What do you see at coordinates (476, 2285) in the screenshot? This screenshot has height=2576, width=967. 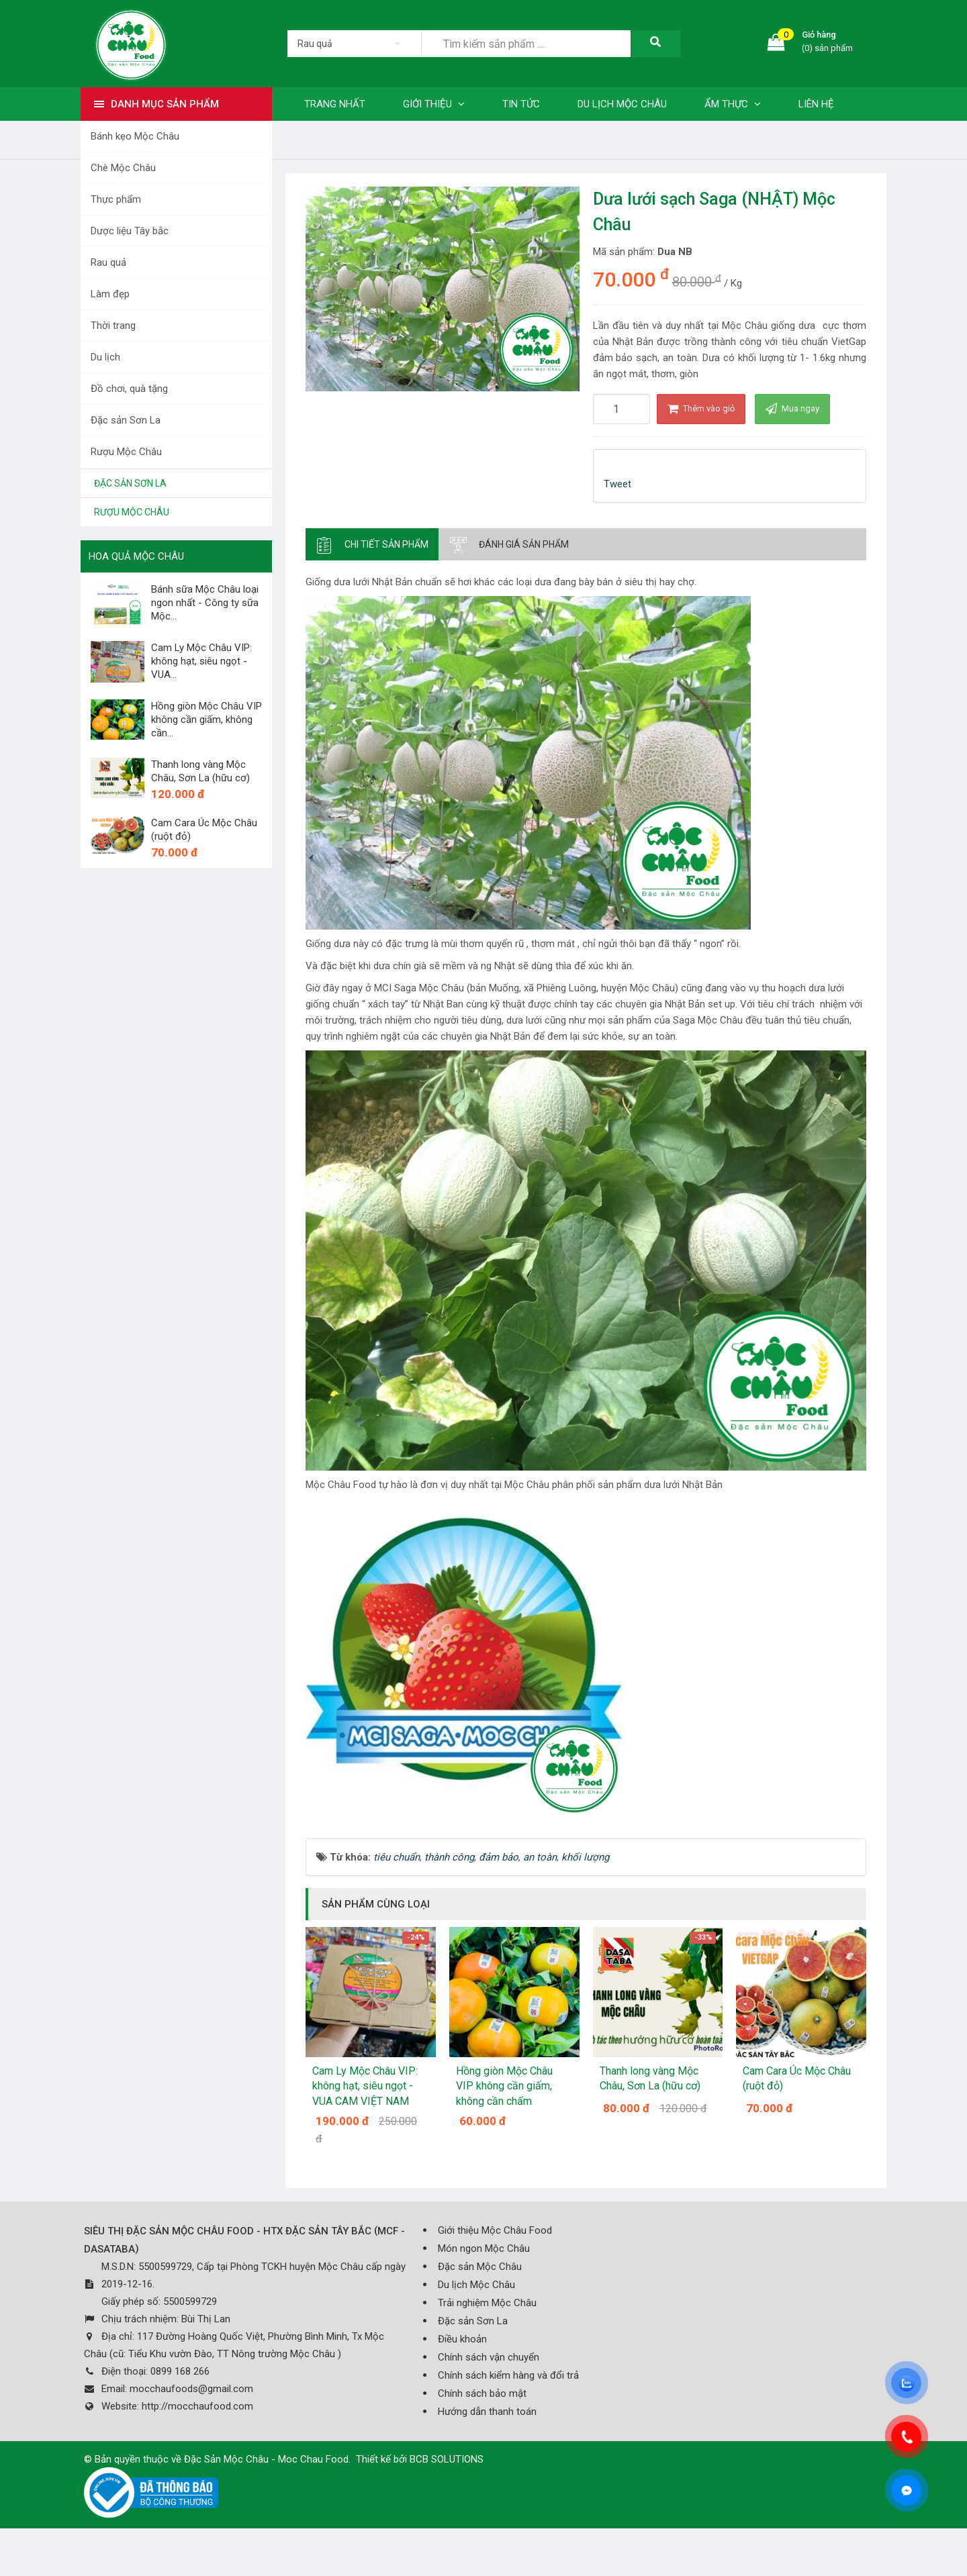 I see `Du lịch Mộc Châu` at bounding box center [476, 2285].